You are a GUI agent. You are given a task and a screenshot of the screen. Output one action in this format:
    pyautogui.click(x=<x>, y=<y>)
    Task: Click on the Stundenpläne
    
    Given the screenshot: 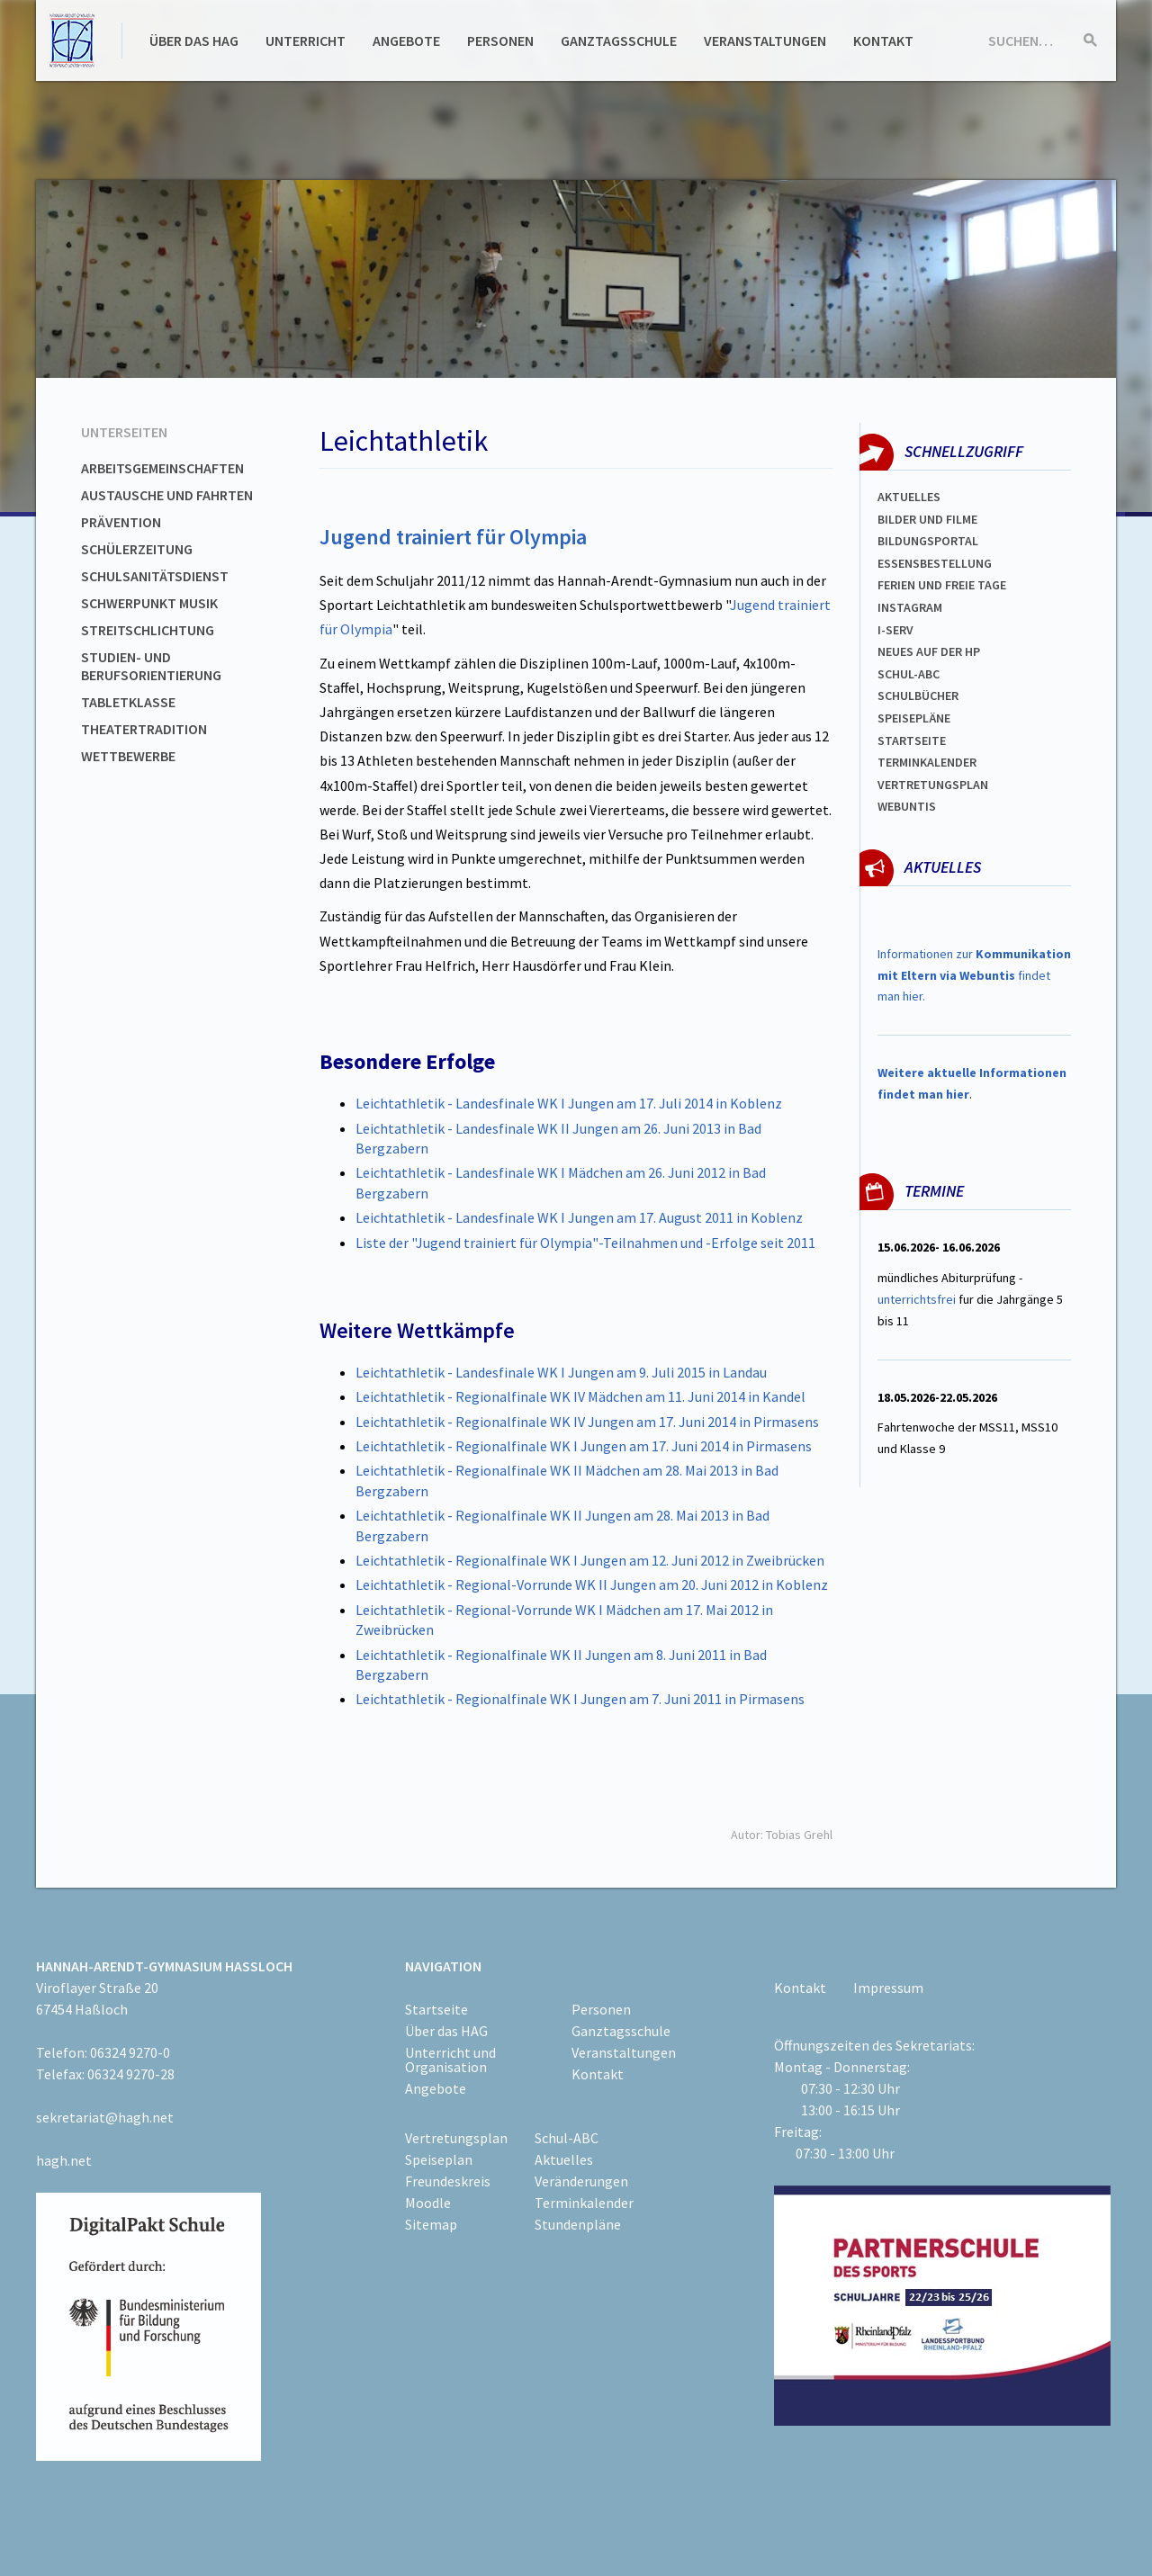 What is the action you would take?
    pyautogui.click(x=578, y=2224)
    